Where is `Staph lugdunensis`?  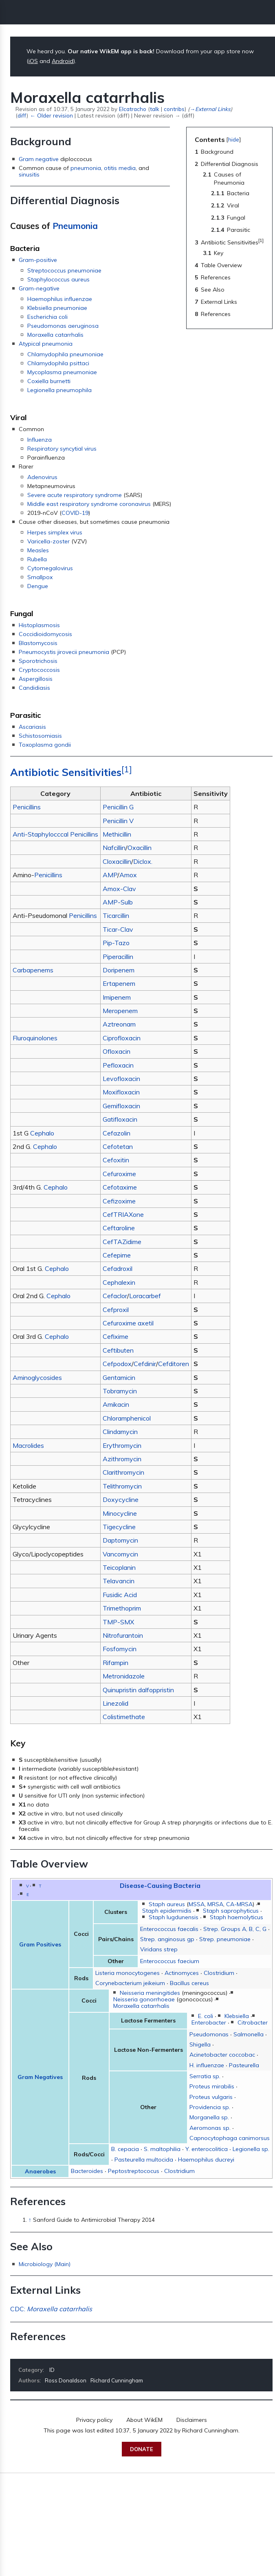 Staph lugdunensis is located at coordinates (173, 1917).